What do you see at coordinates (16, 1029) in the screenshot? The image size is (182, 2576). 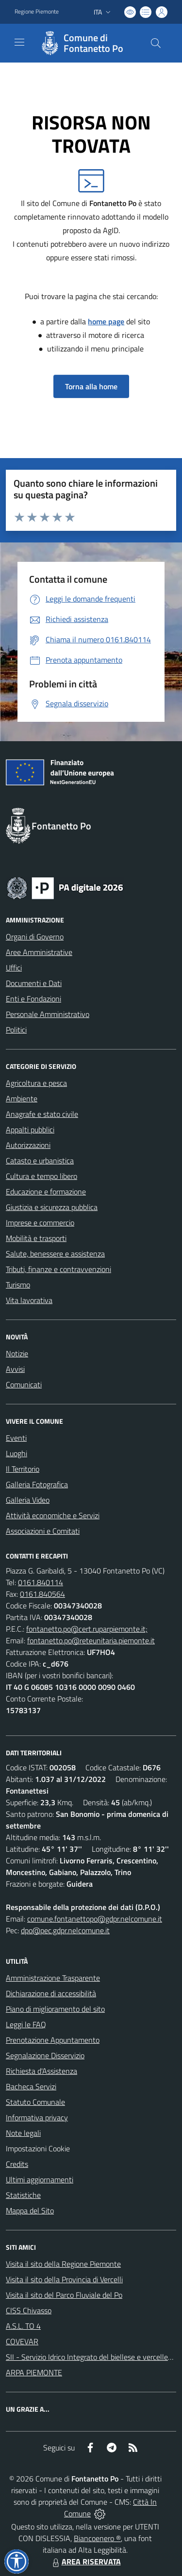 I see `Politici` at bounding box center [16, 1029].